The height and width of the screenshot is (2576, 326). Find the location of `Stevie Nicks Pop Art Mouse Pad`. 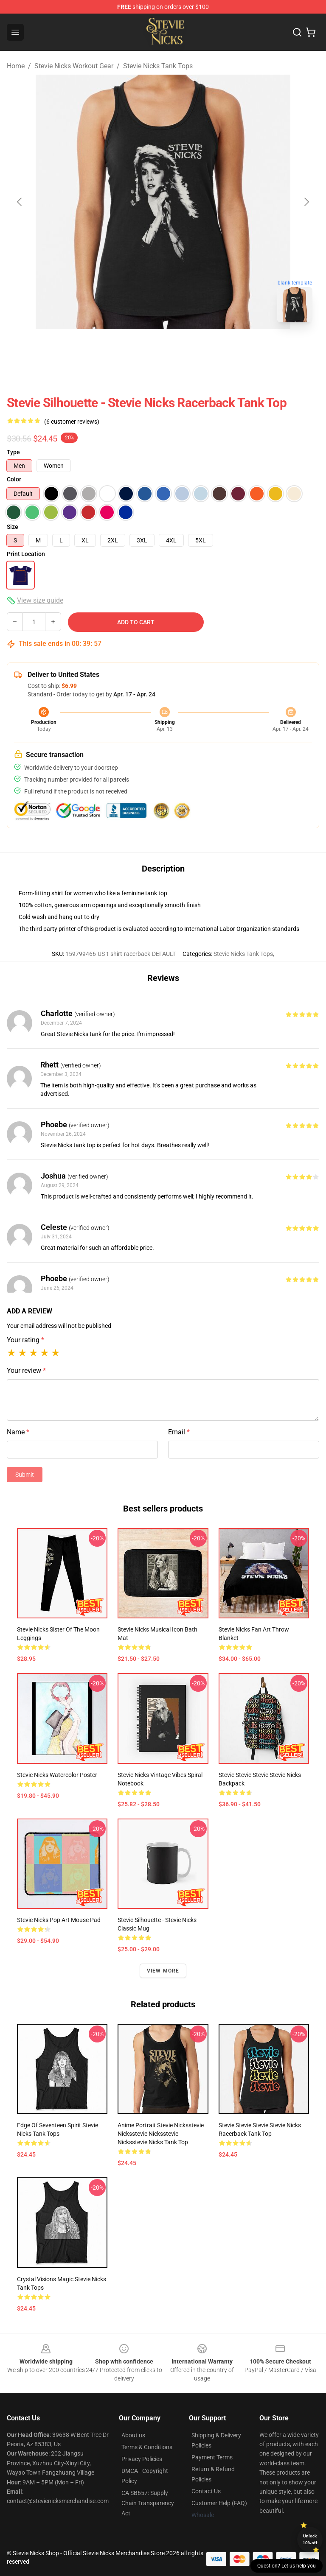

Stevie Nicks Pop Art Mouse Pad is located at coordinates (59, 1920).